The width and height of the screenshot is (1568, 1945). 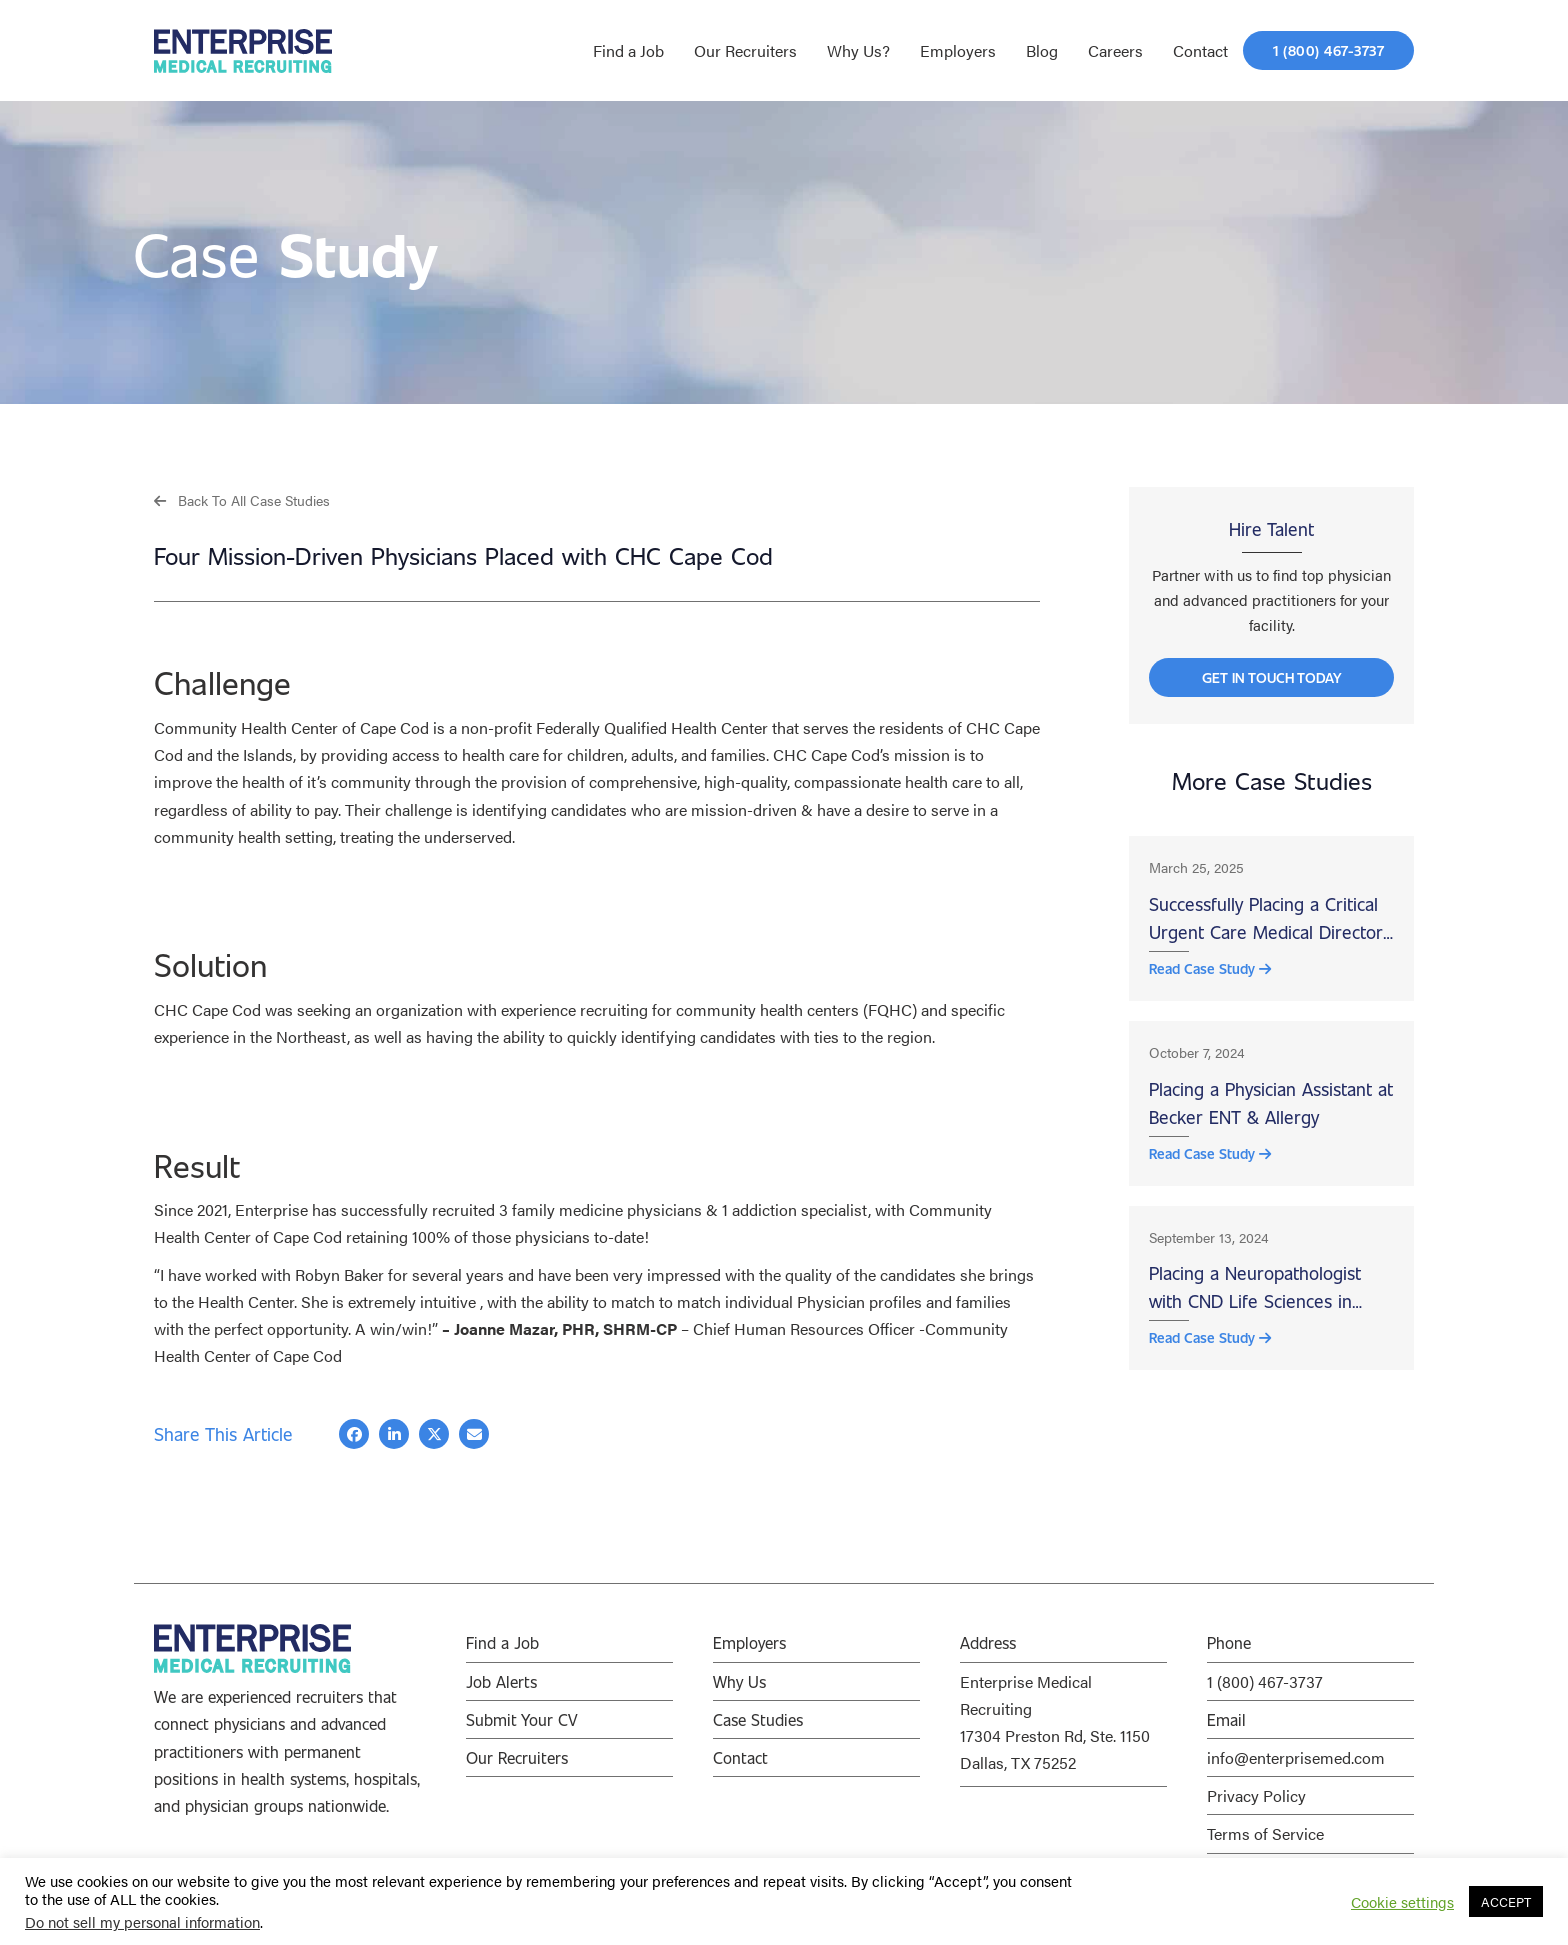 What do you see at coordinates (1266, 930) in the screenshot?
I see `Successfully Placing a Critical Urgent Care Medical Director at Wood County Hospital, Bowling Green, OH` at bounding box center [1266, 930].